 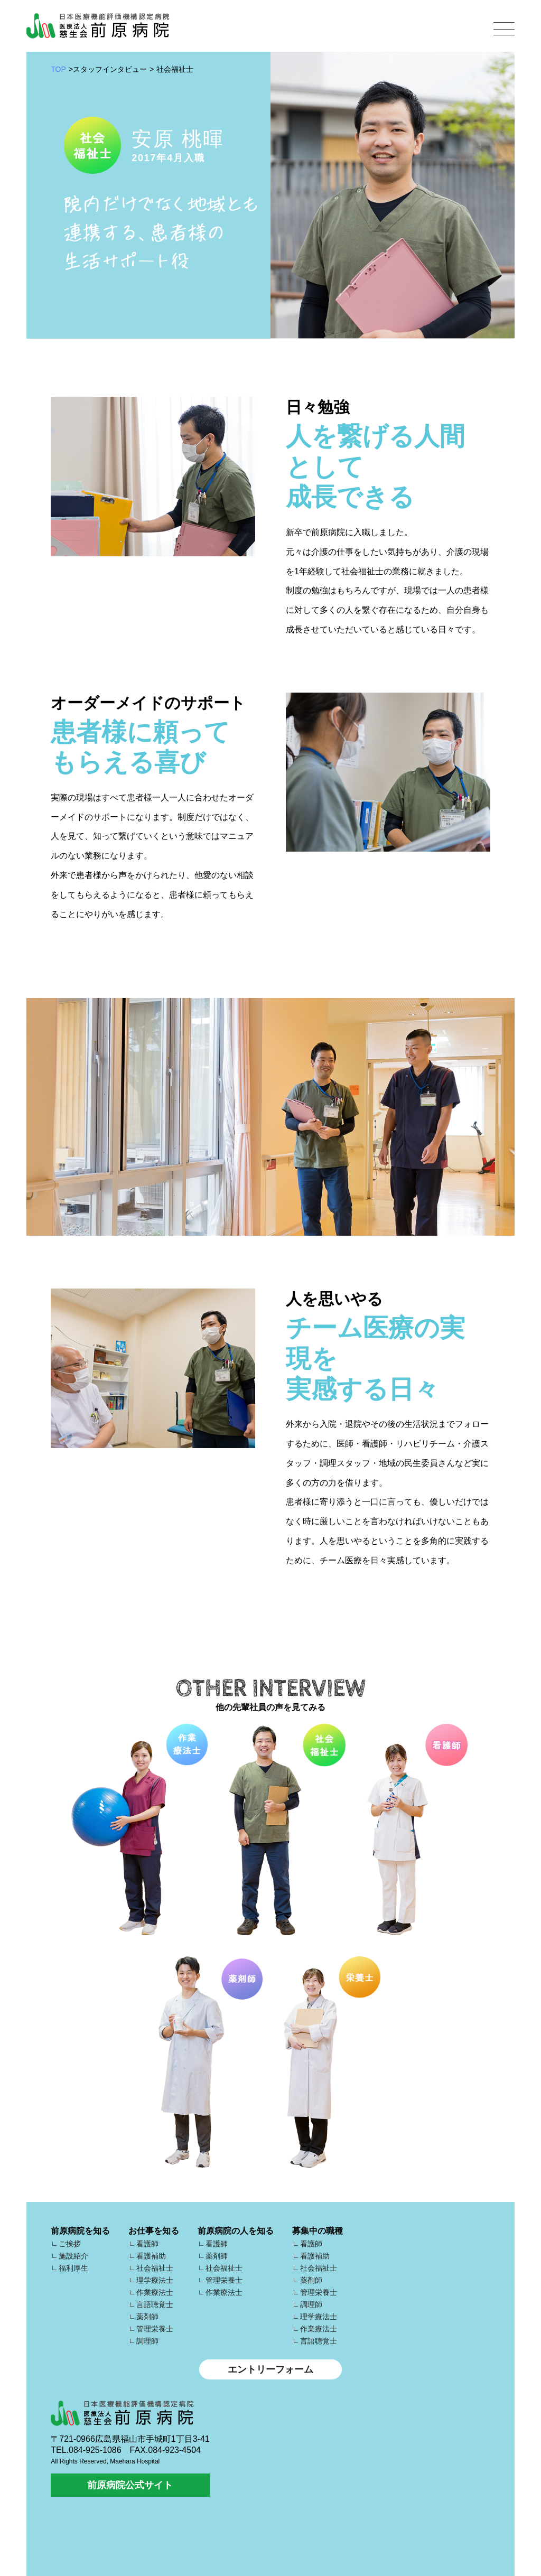 What do you see at coordinates (147, 2243) in the screenshot?
I see `看護師` at bounding box center [147, 2243].